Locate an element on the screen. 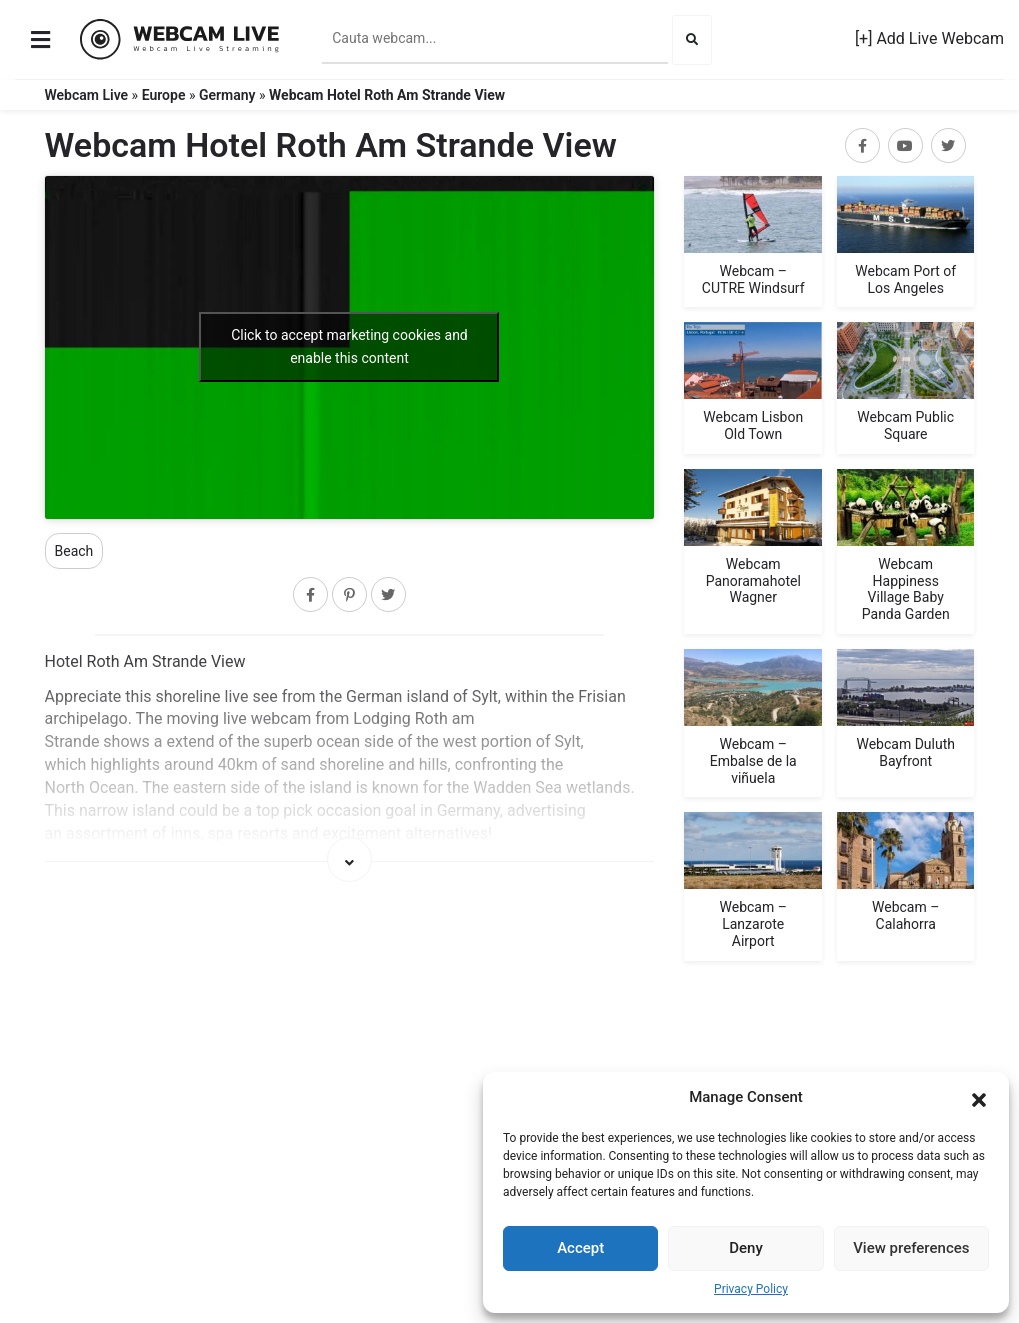 The width and height of the screenshot is (1019, 1323). Click to accept marketing cookies and enable this content is located at coordinates (349, 346).